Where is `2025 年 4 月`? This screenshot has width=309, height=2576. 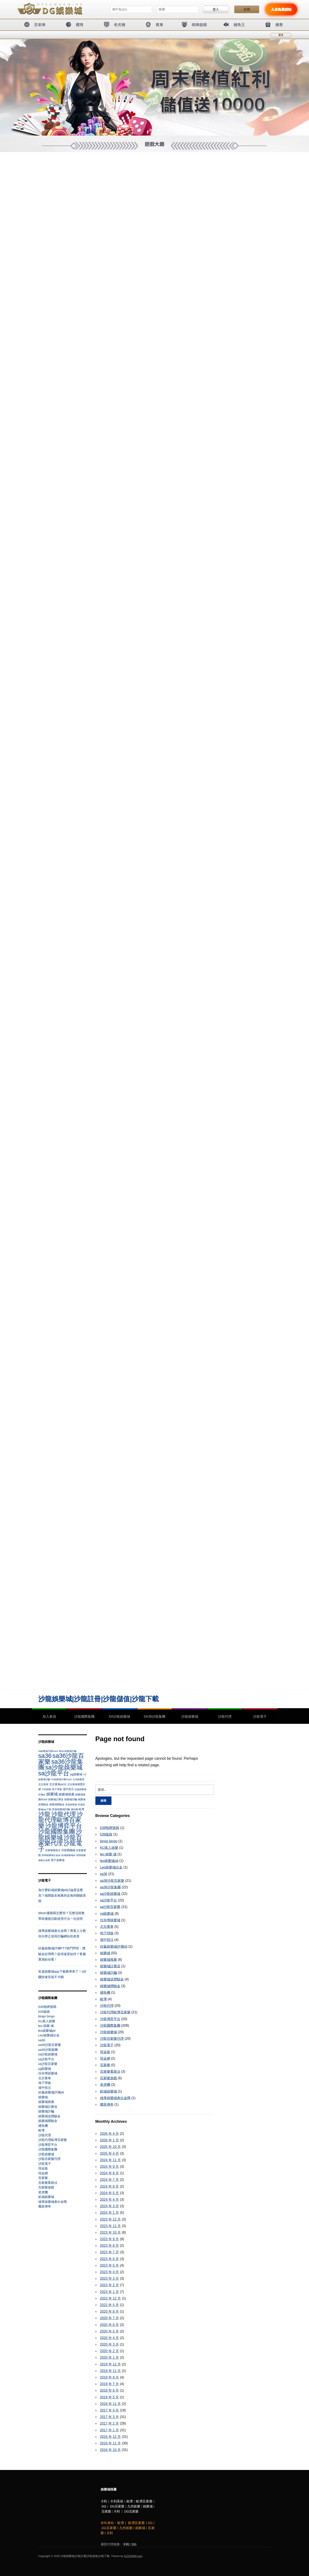
2025 年 4 月 is located at coordinates (109, 2153).